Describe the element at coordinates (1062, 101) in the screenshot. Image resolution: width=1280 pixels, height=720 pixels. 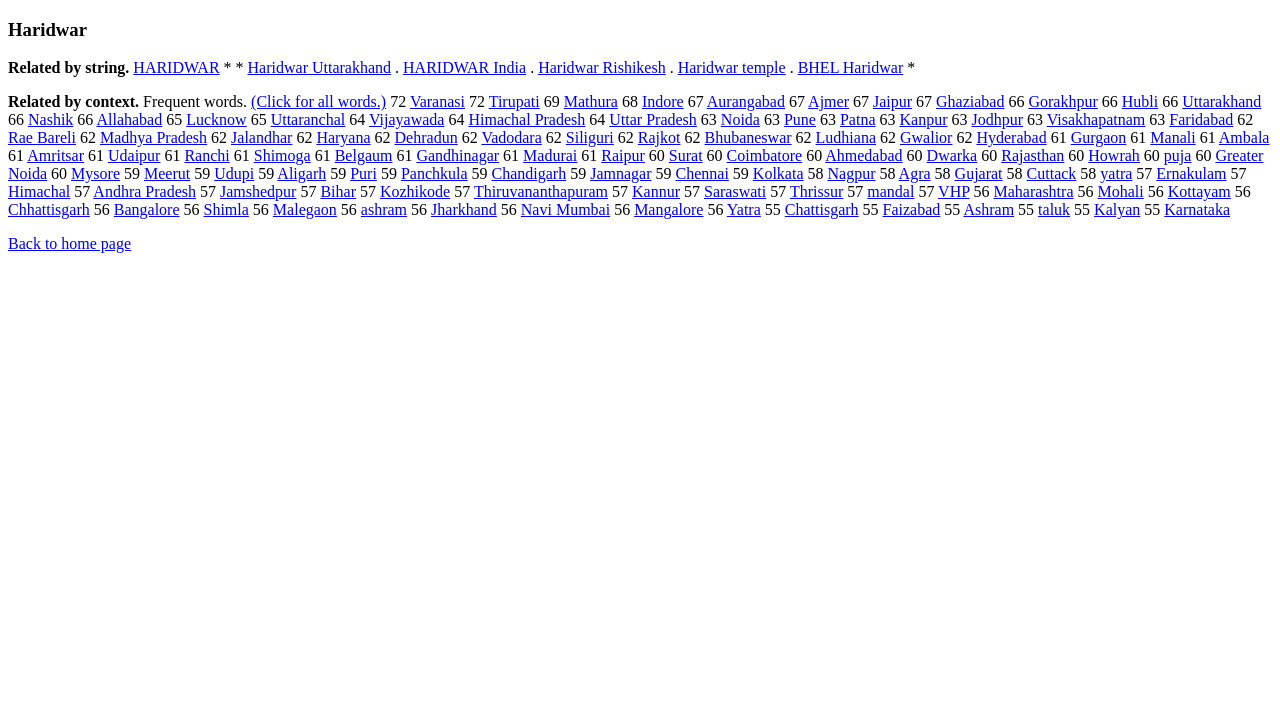
I see `Gorakhpur` at that location.